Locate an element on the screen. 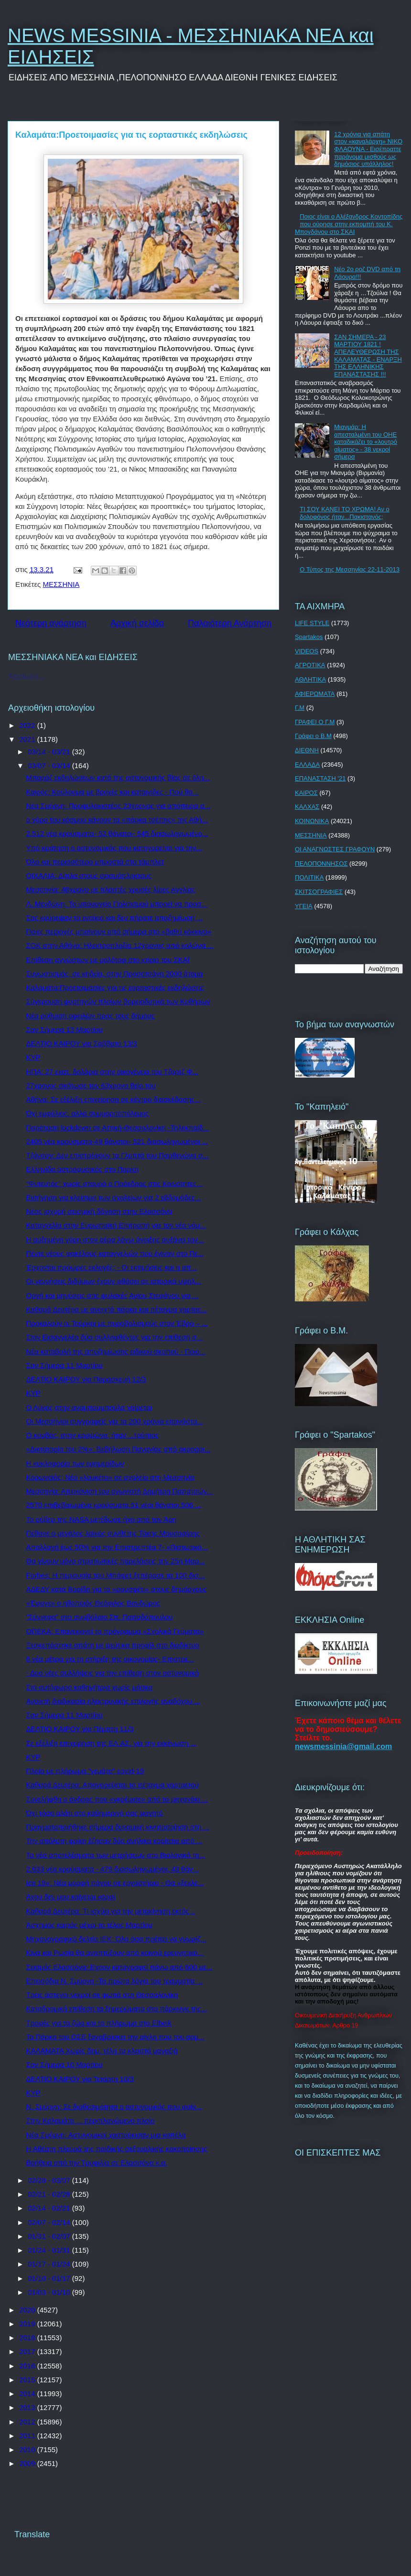 Image resolution: width=411 pixels, height=2576 pixels. Σε εξέλιξη επιχείρηση της ΕΛ.ΑΣ. για την εκκένωση ... is located at coordinates (111, 1743).